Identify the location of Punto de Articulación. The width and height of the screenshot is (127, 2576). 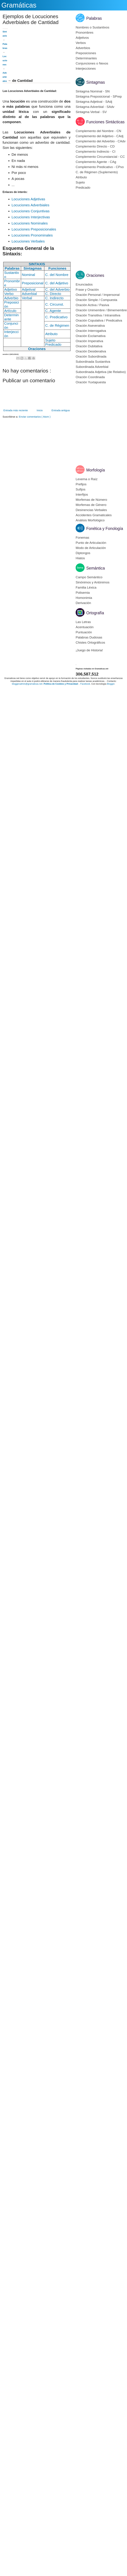
(91, 542).